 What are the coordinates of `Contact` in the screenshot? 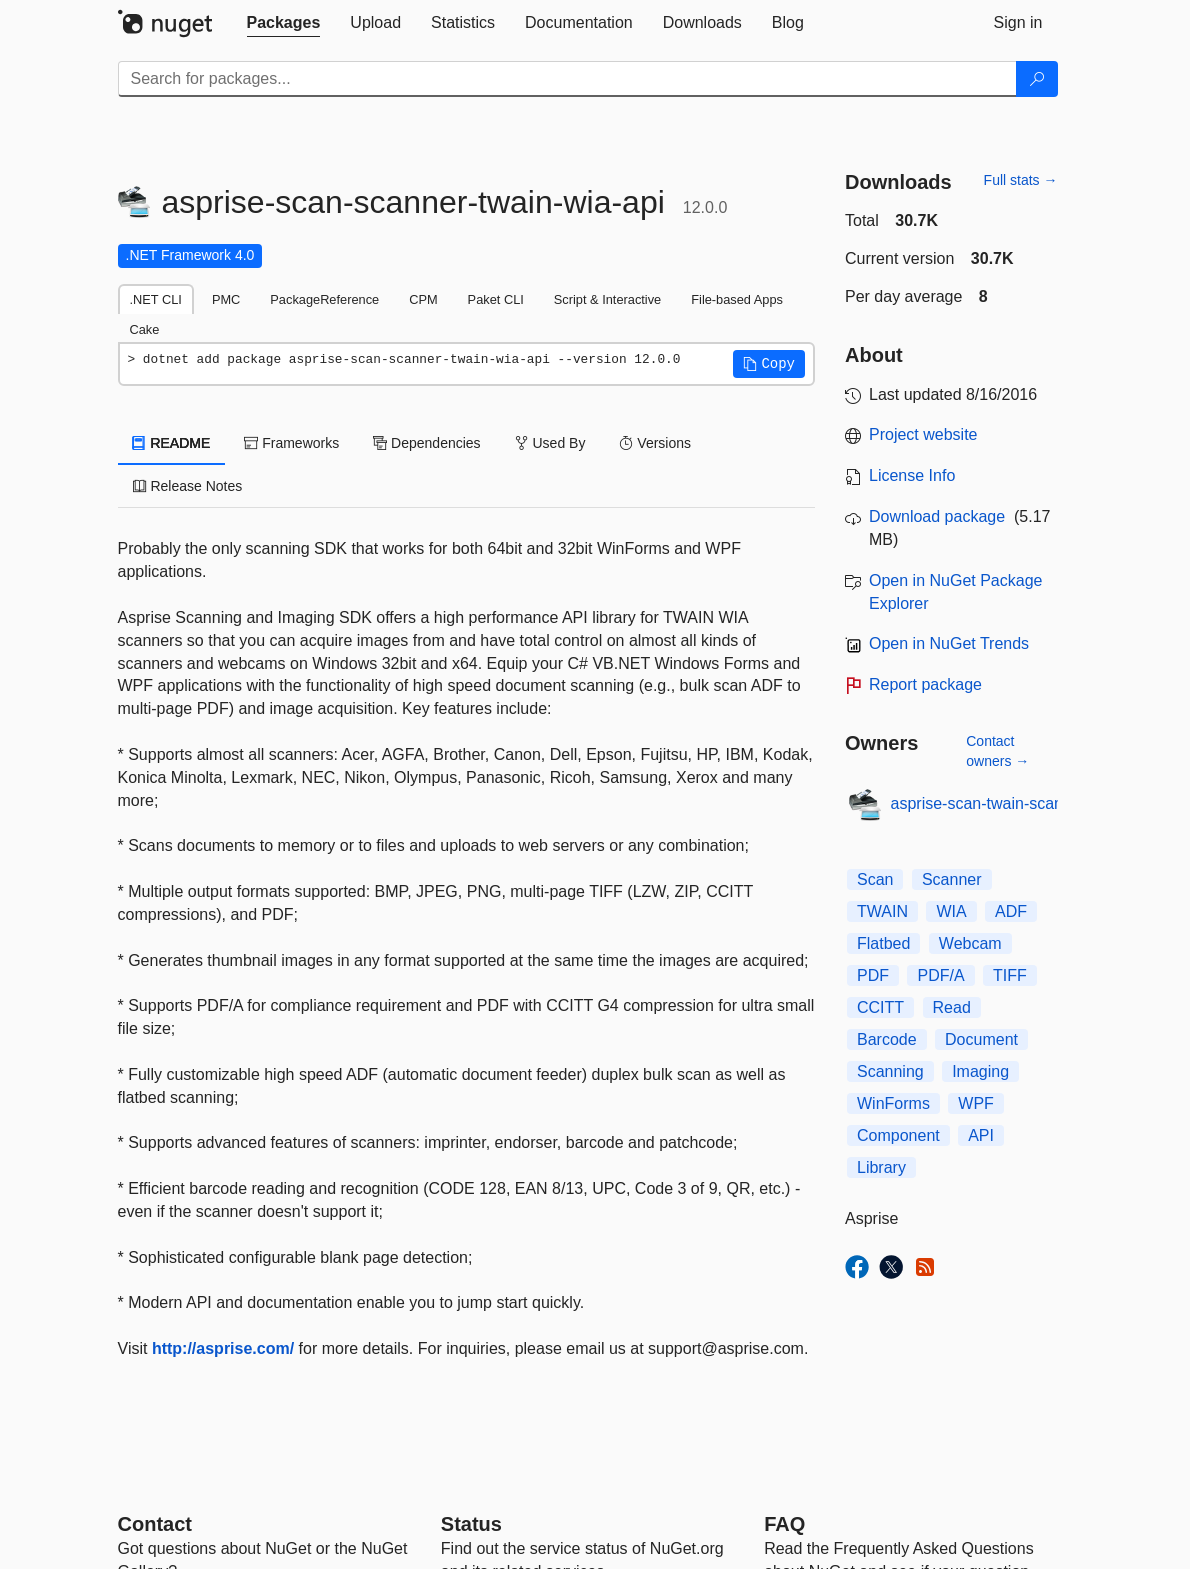 It's located at (155, 1524).